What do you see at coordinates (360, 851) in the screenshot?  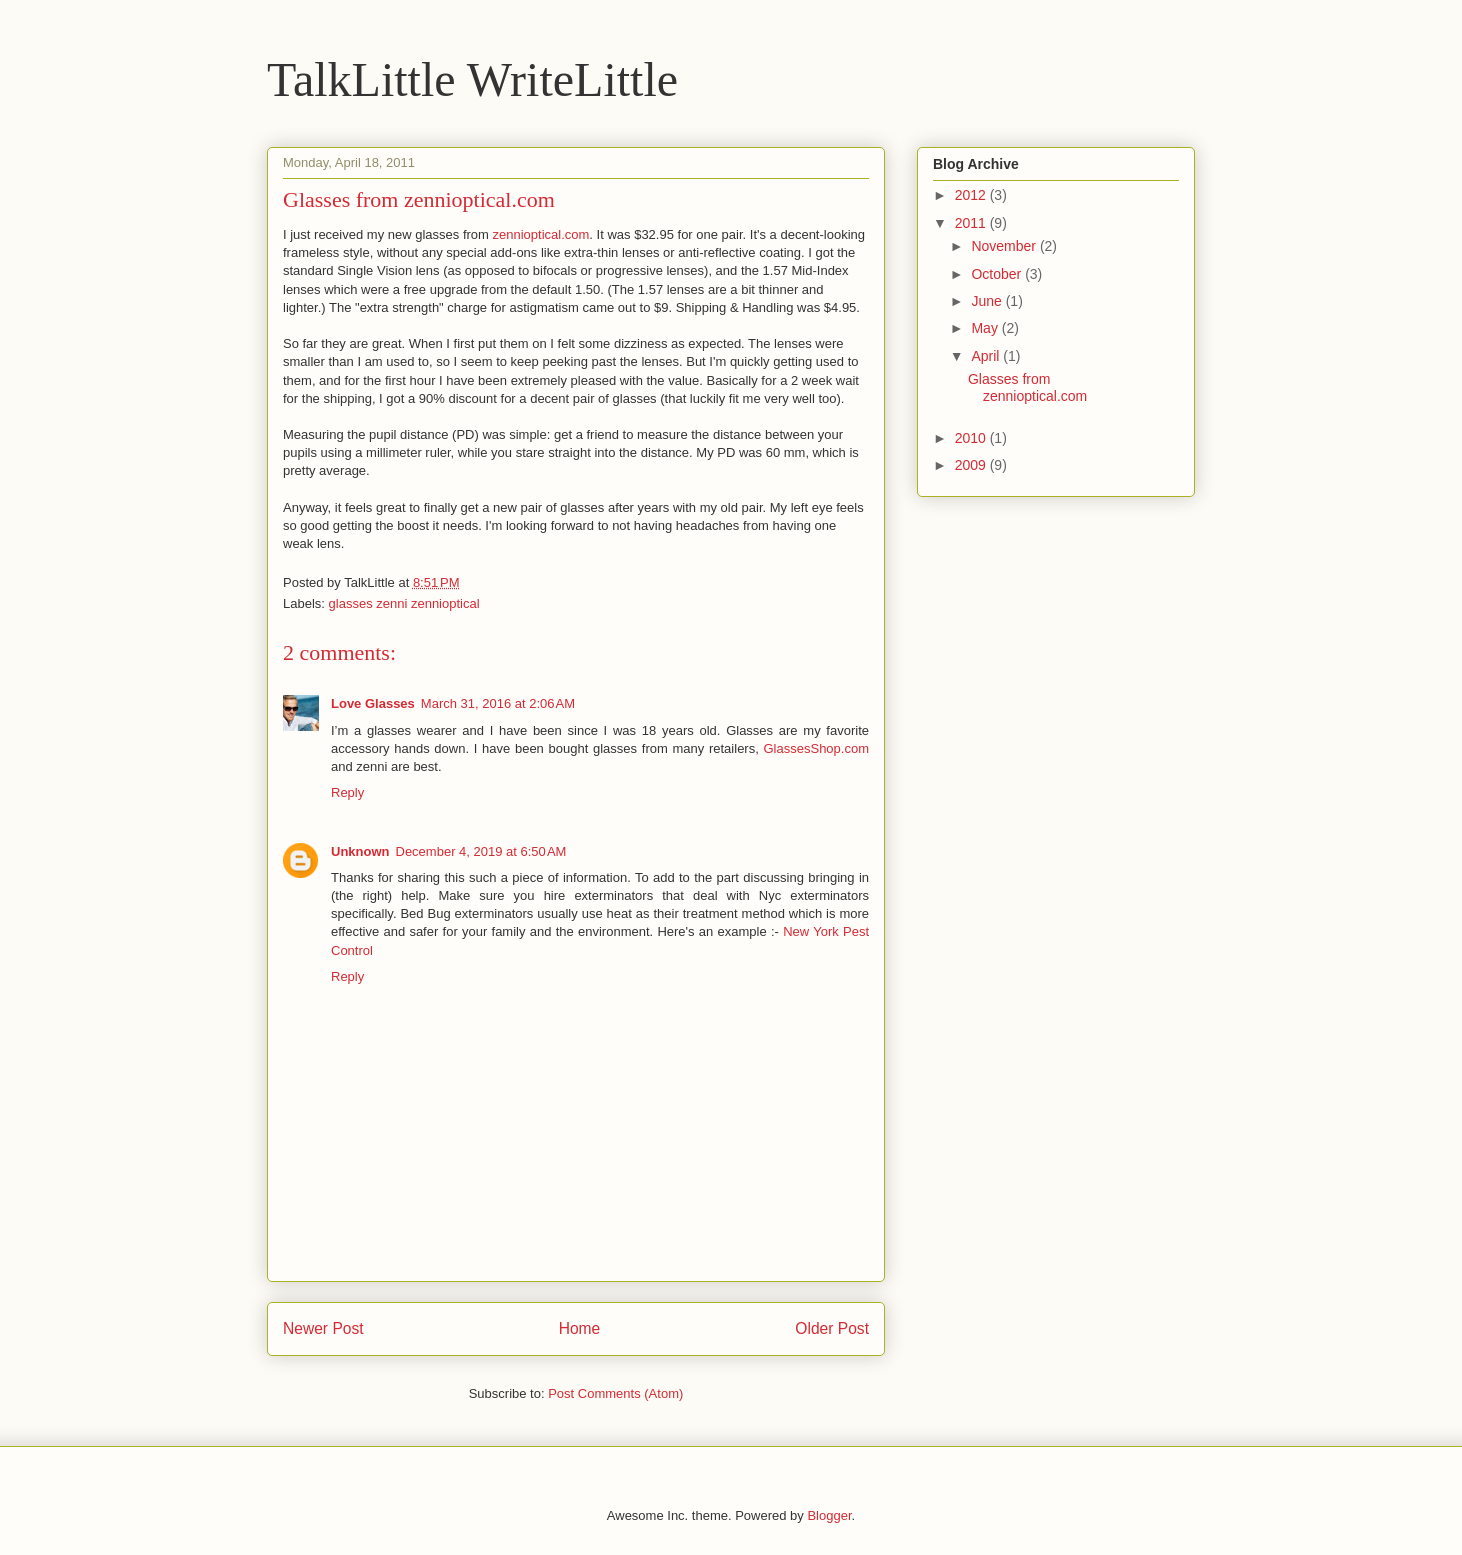 I see `Unknown` at bounding box center [360, 851].